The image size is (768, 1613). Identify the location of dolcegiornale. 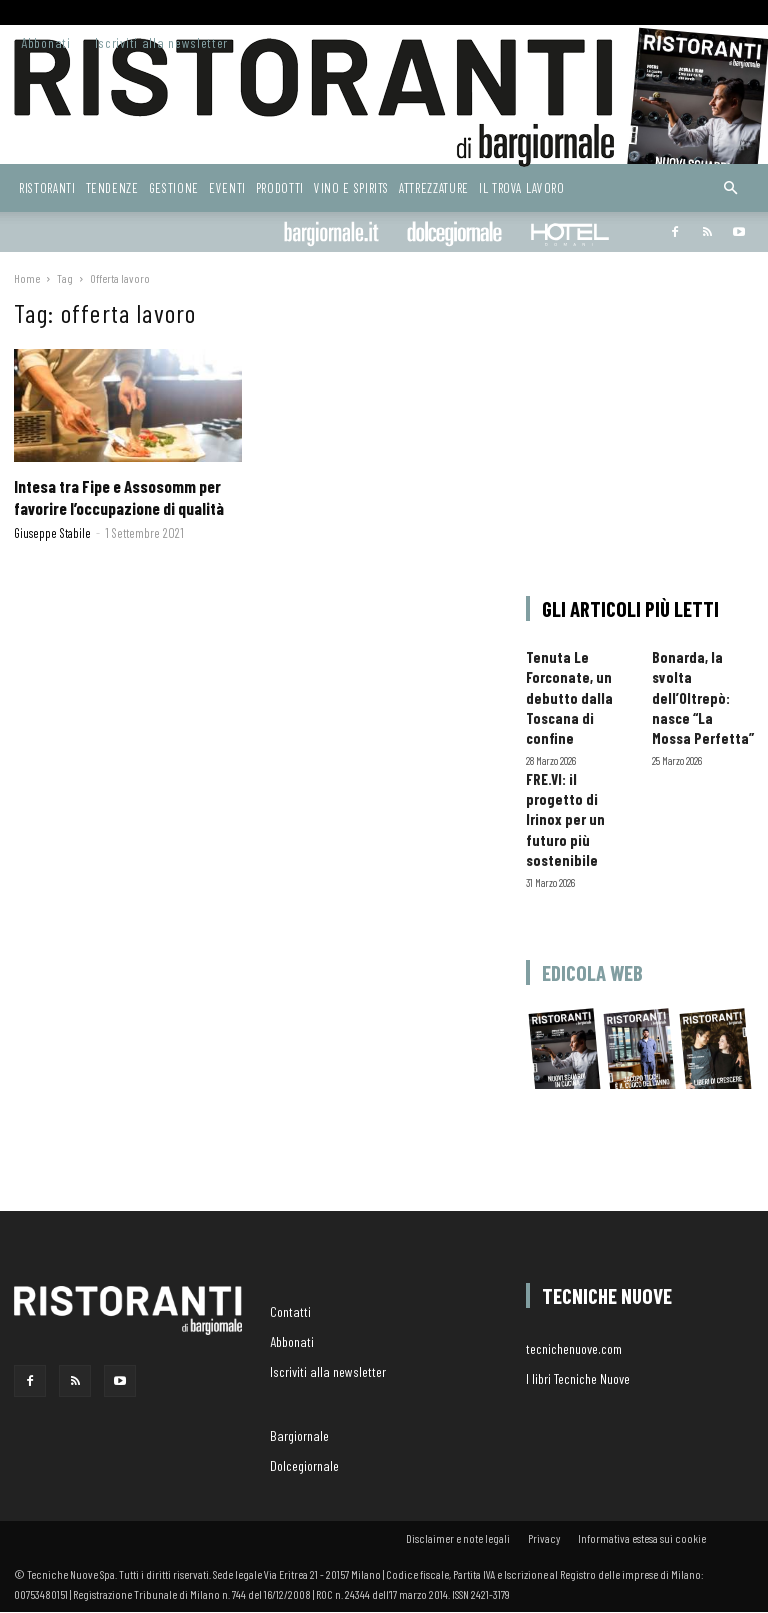
(454, 234).